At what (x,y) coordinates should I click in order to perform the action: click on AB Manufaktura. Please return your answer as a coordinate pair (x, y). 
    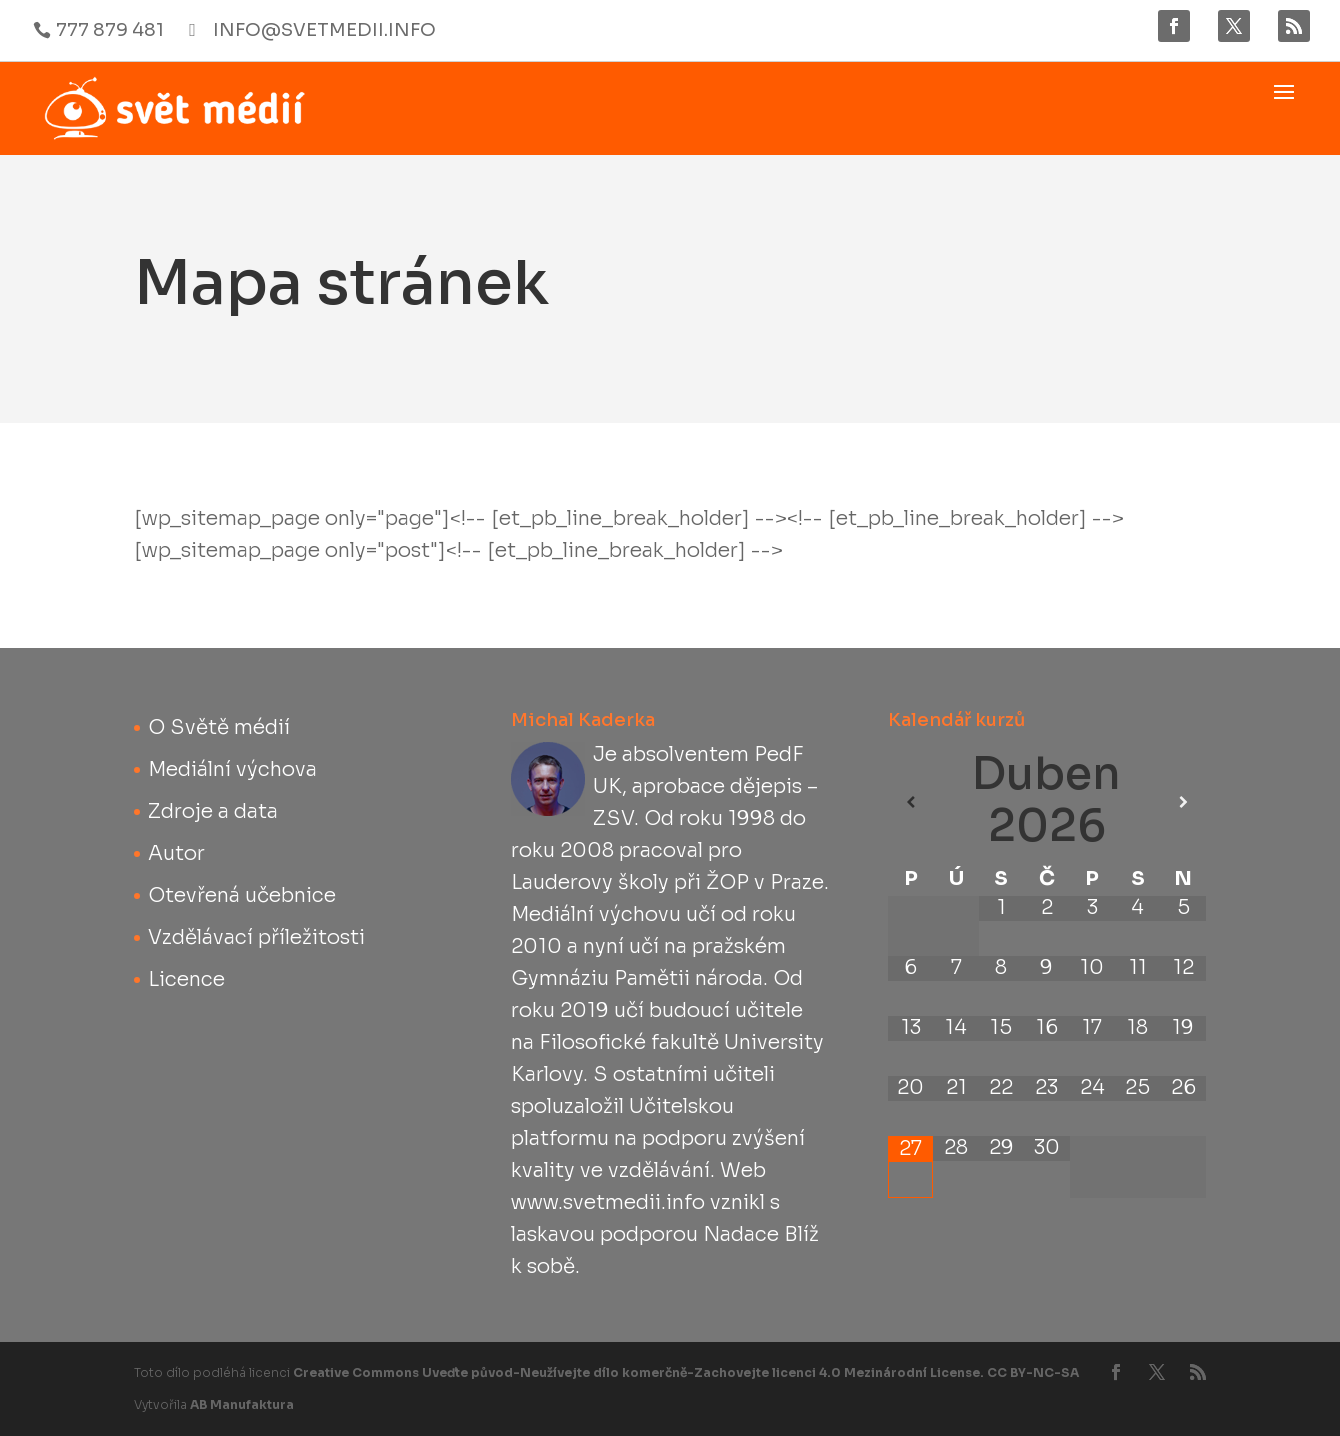
    Looking at the image, I should click on (242, 1404).